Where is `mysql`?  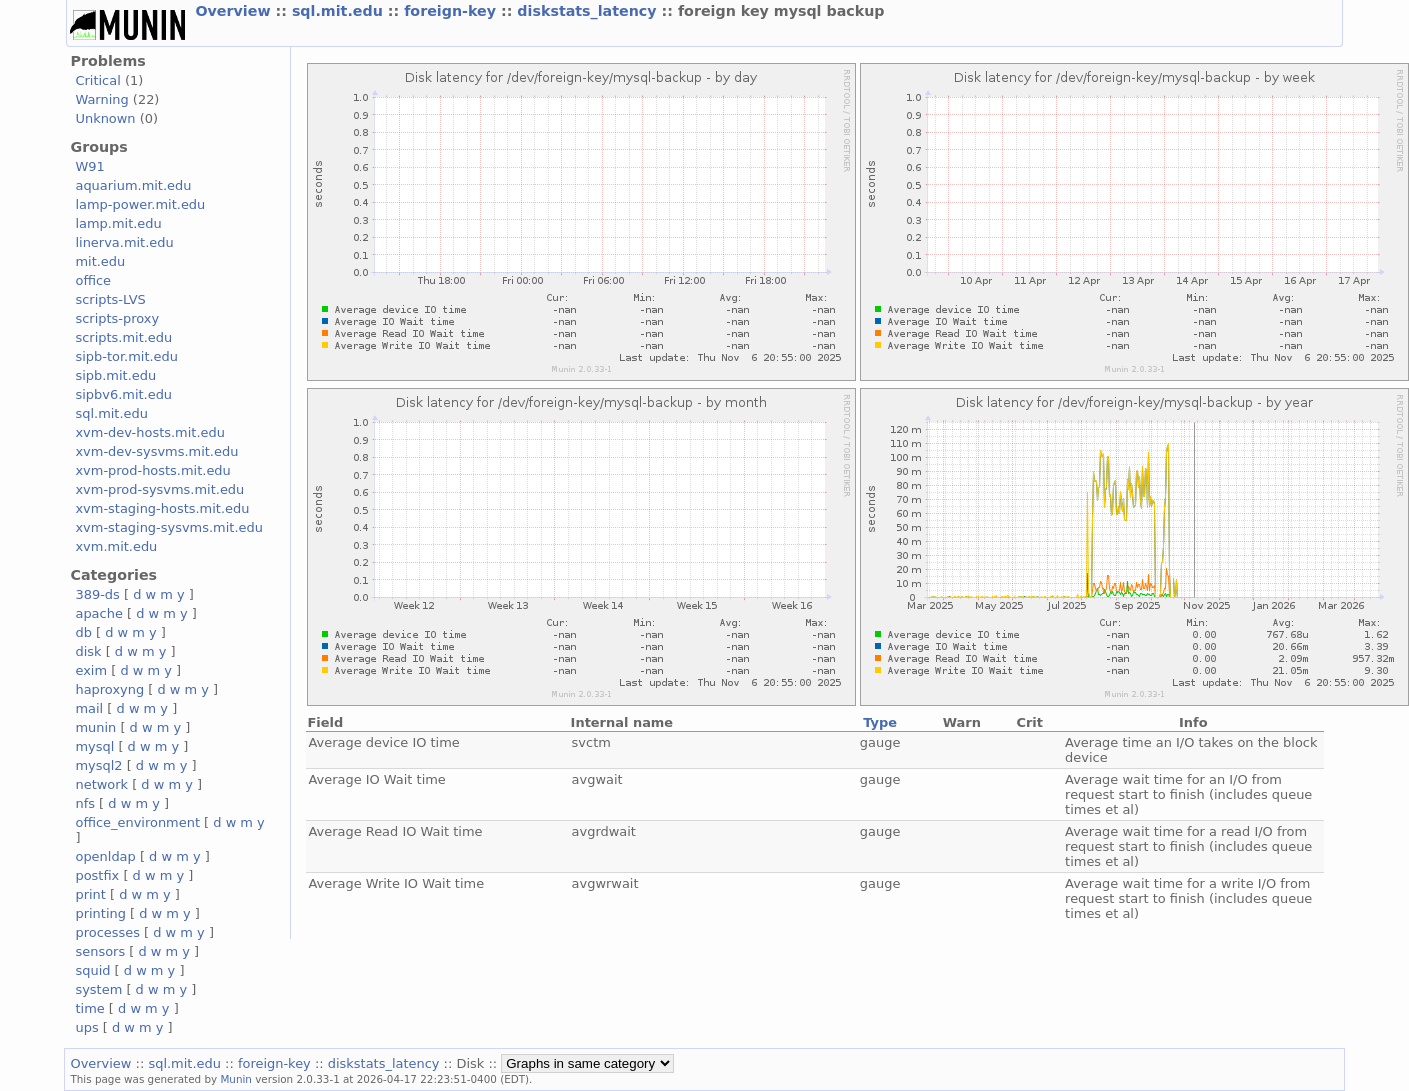 mysql is located at coordinates (94, 746).